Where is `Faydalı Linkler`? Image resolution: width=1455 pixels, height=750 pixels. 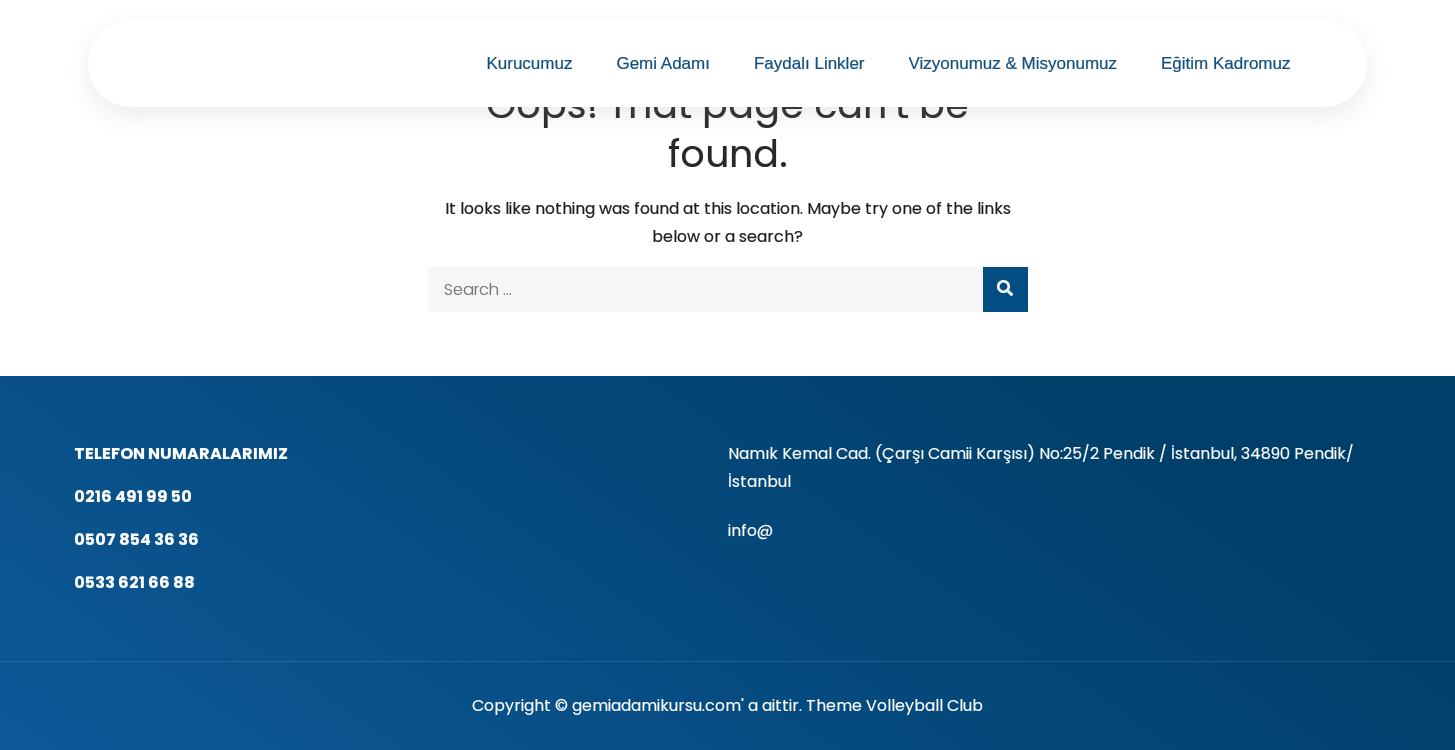 Faydalı Linkler is located at coordinates (809, 63).